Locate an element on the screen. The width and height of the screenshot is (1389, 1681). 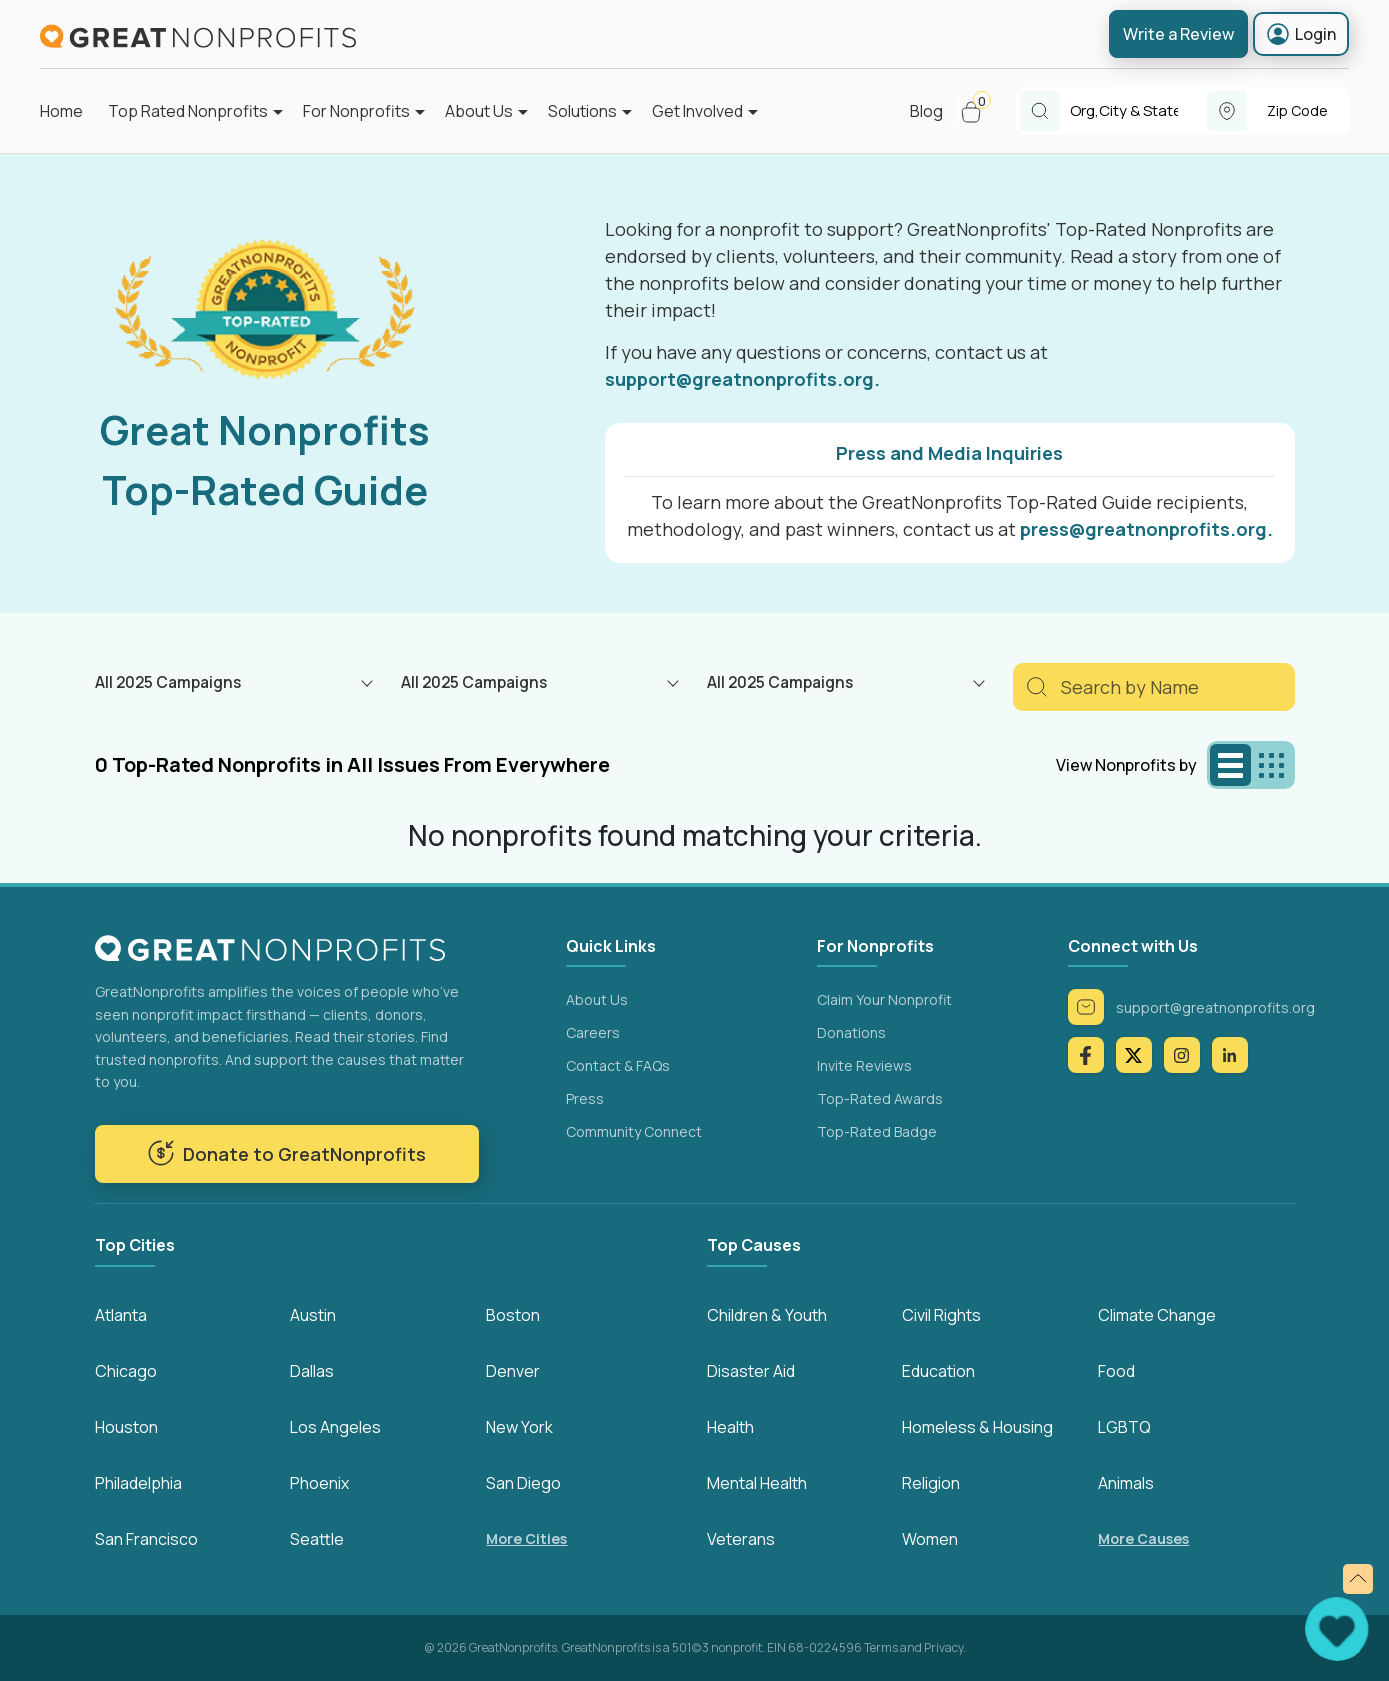
support@greatnonprofits.org is located at coordinates (1191, 1007).